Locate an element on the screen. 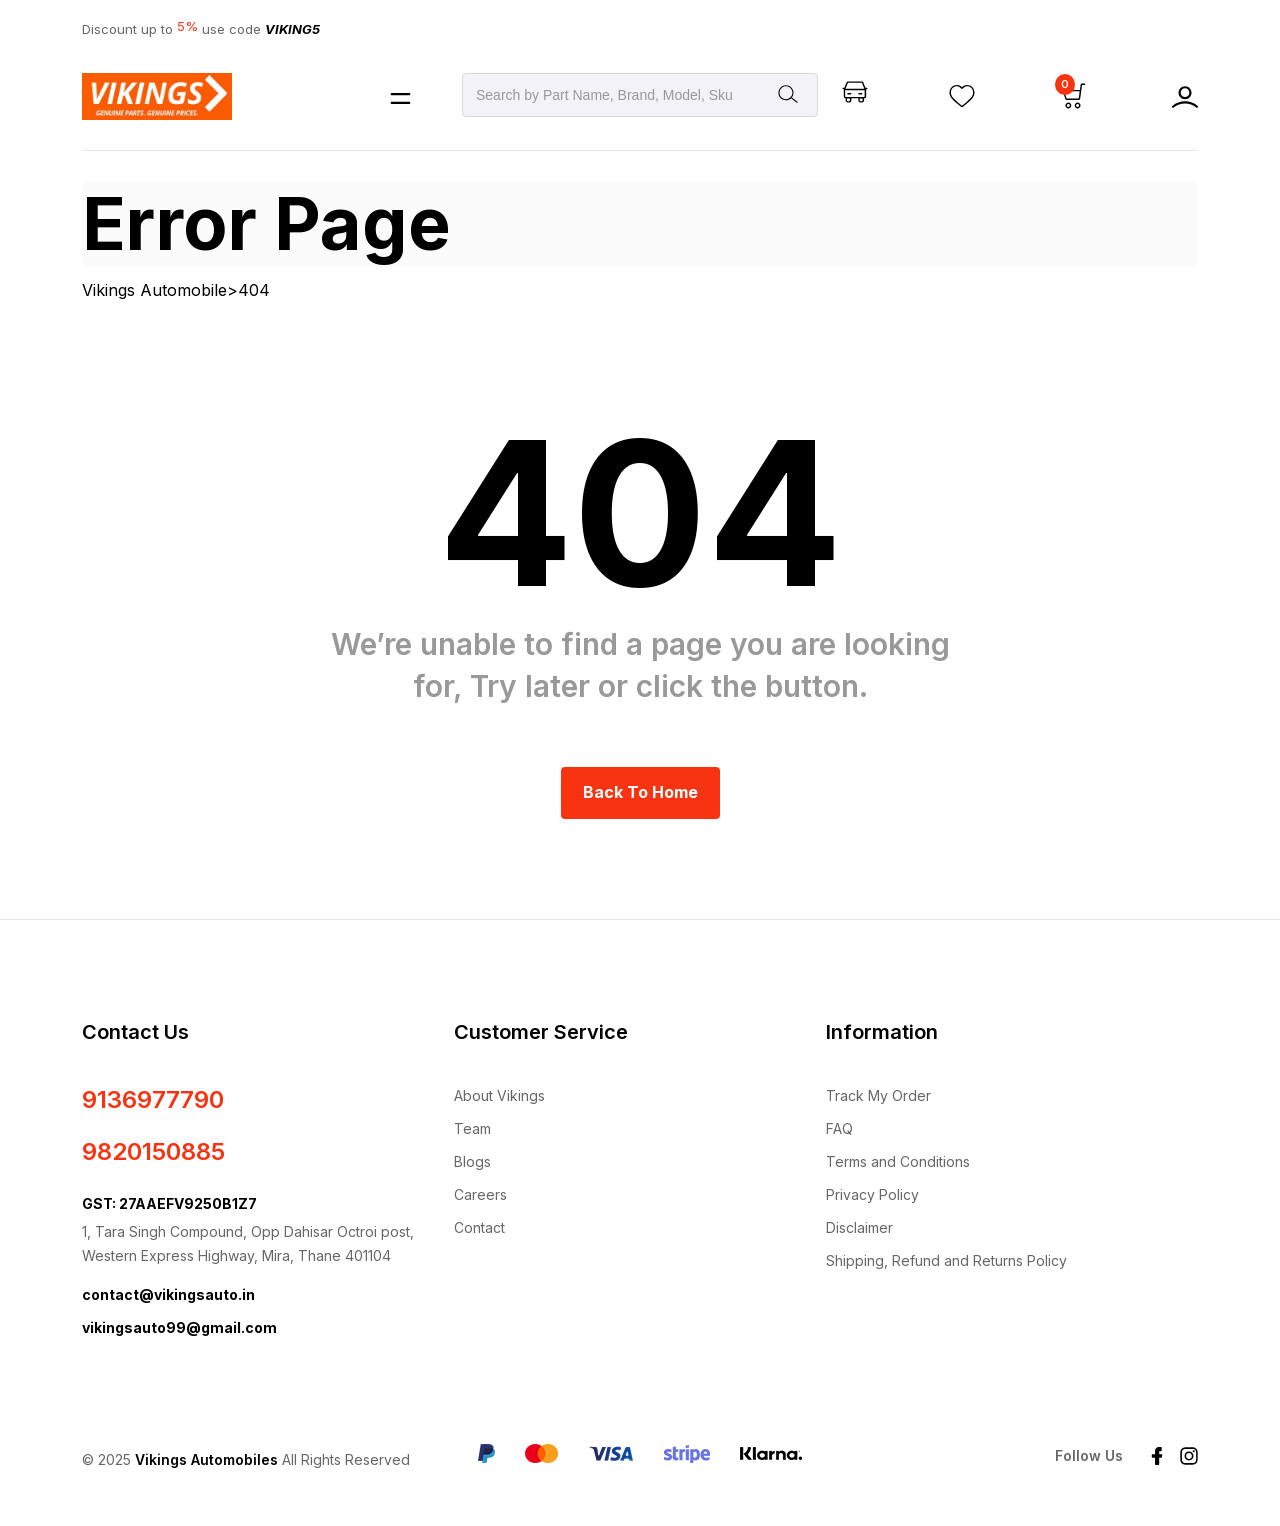 Image resolution: width=1280 pixels, height=1526 pixels. Terms and Conditions is located at coordinates (898, 1161).